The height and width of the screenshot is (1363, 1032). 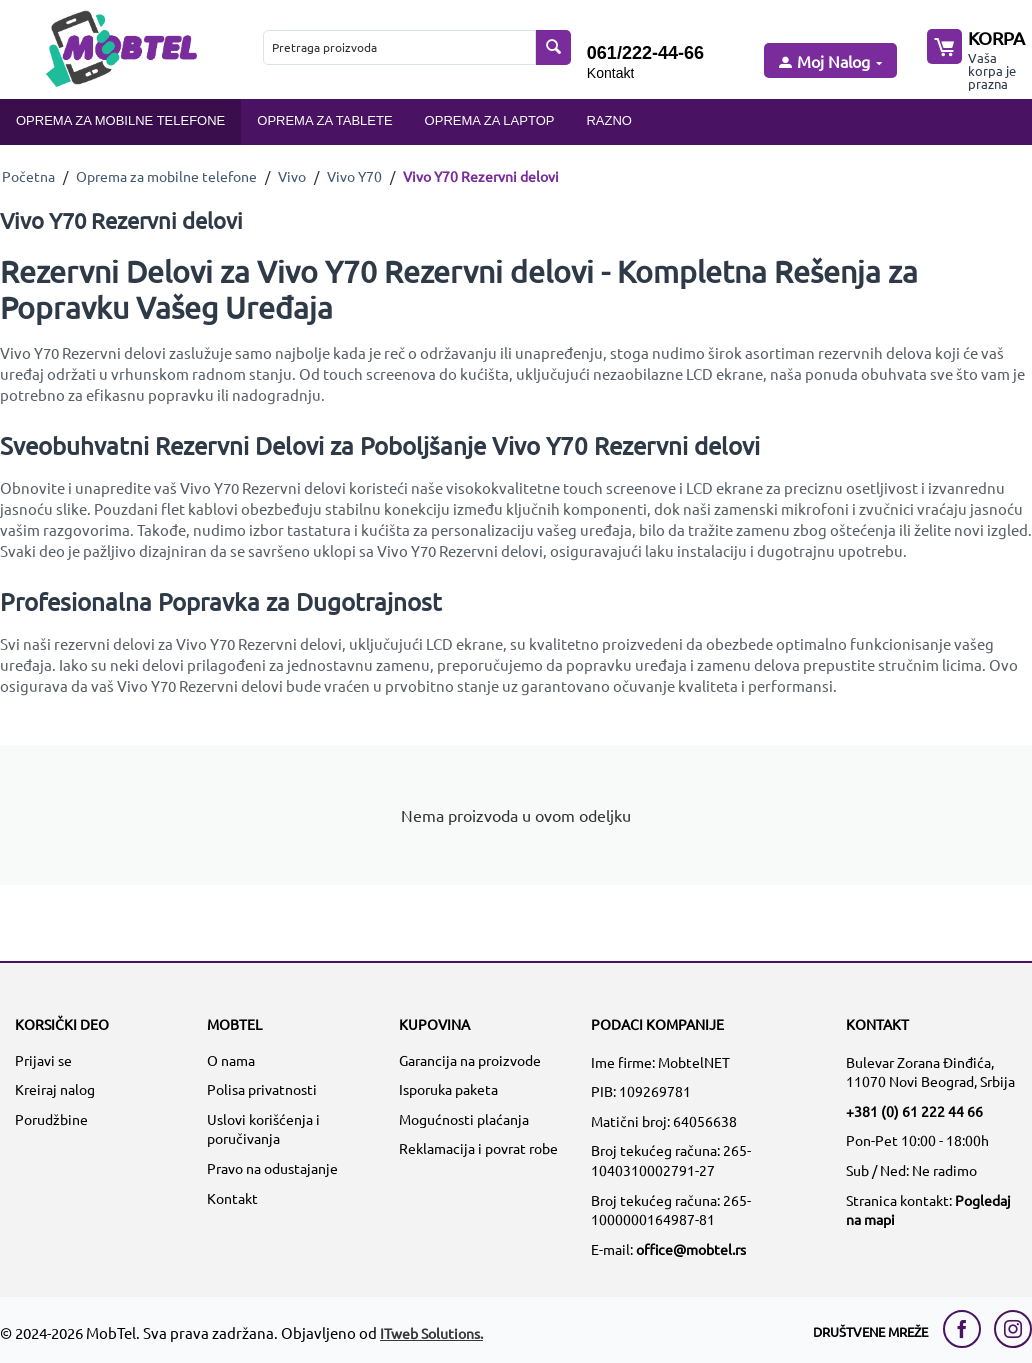 I want to click on [facebook link], so click(x=967, y=1329).